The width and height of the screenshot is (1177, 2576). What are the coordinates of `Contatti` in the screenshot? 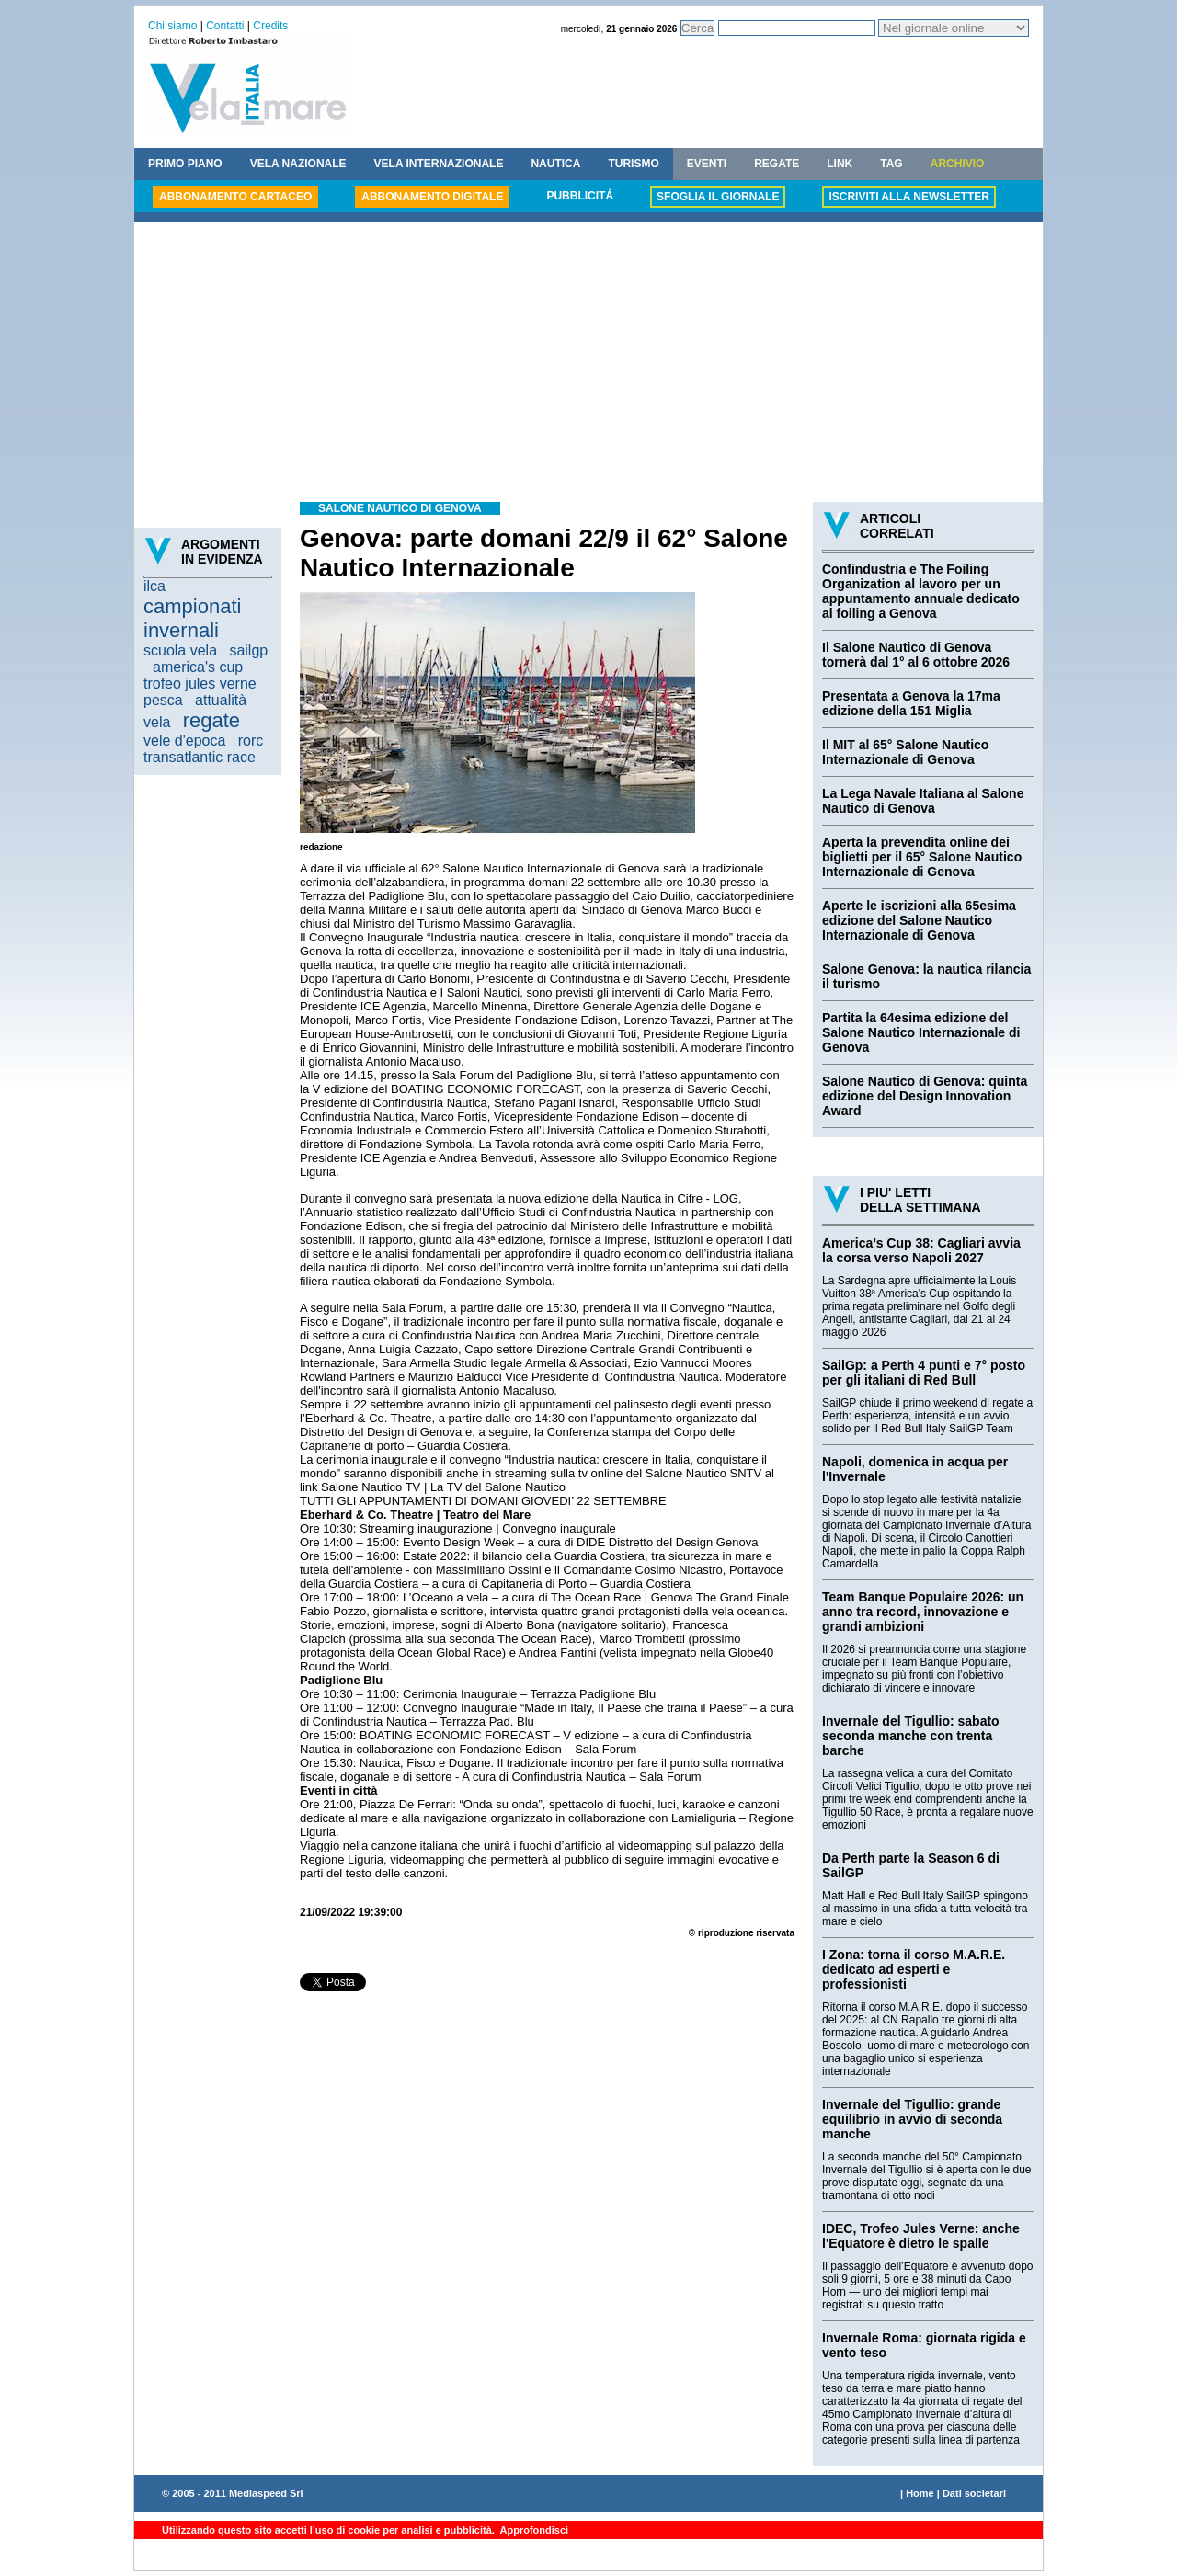 It's located at (225, 25).